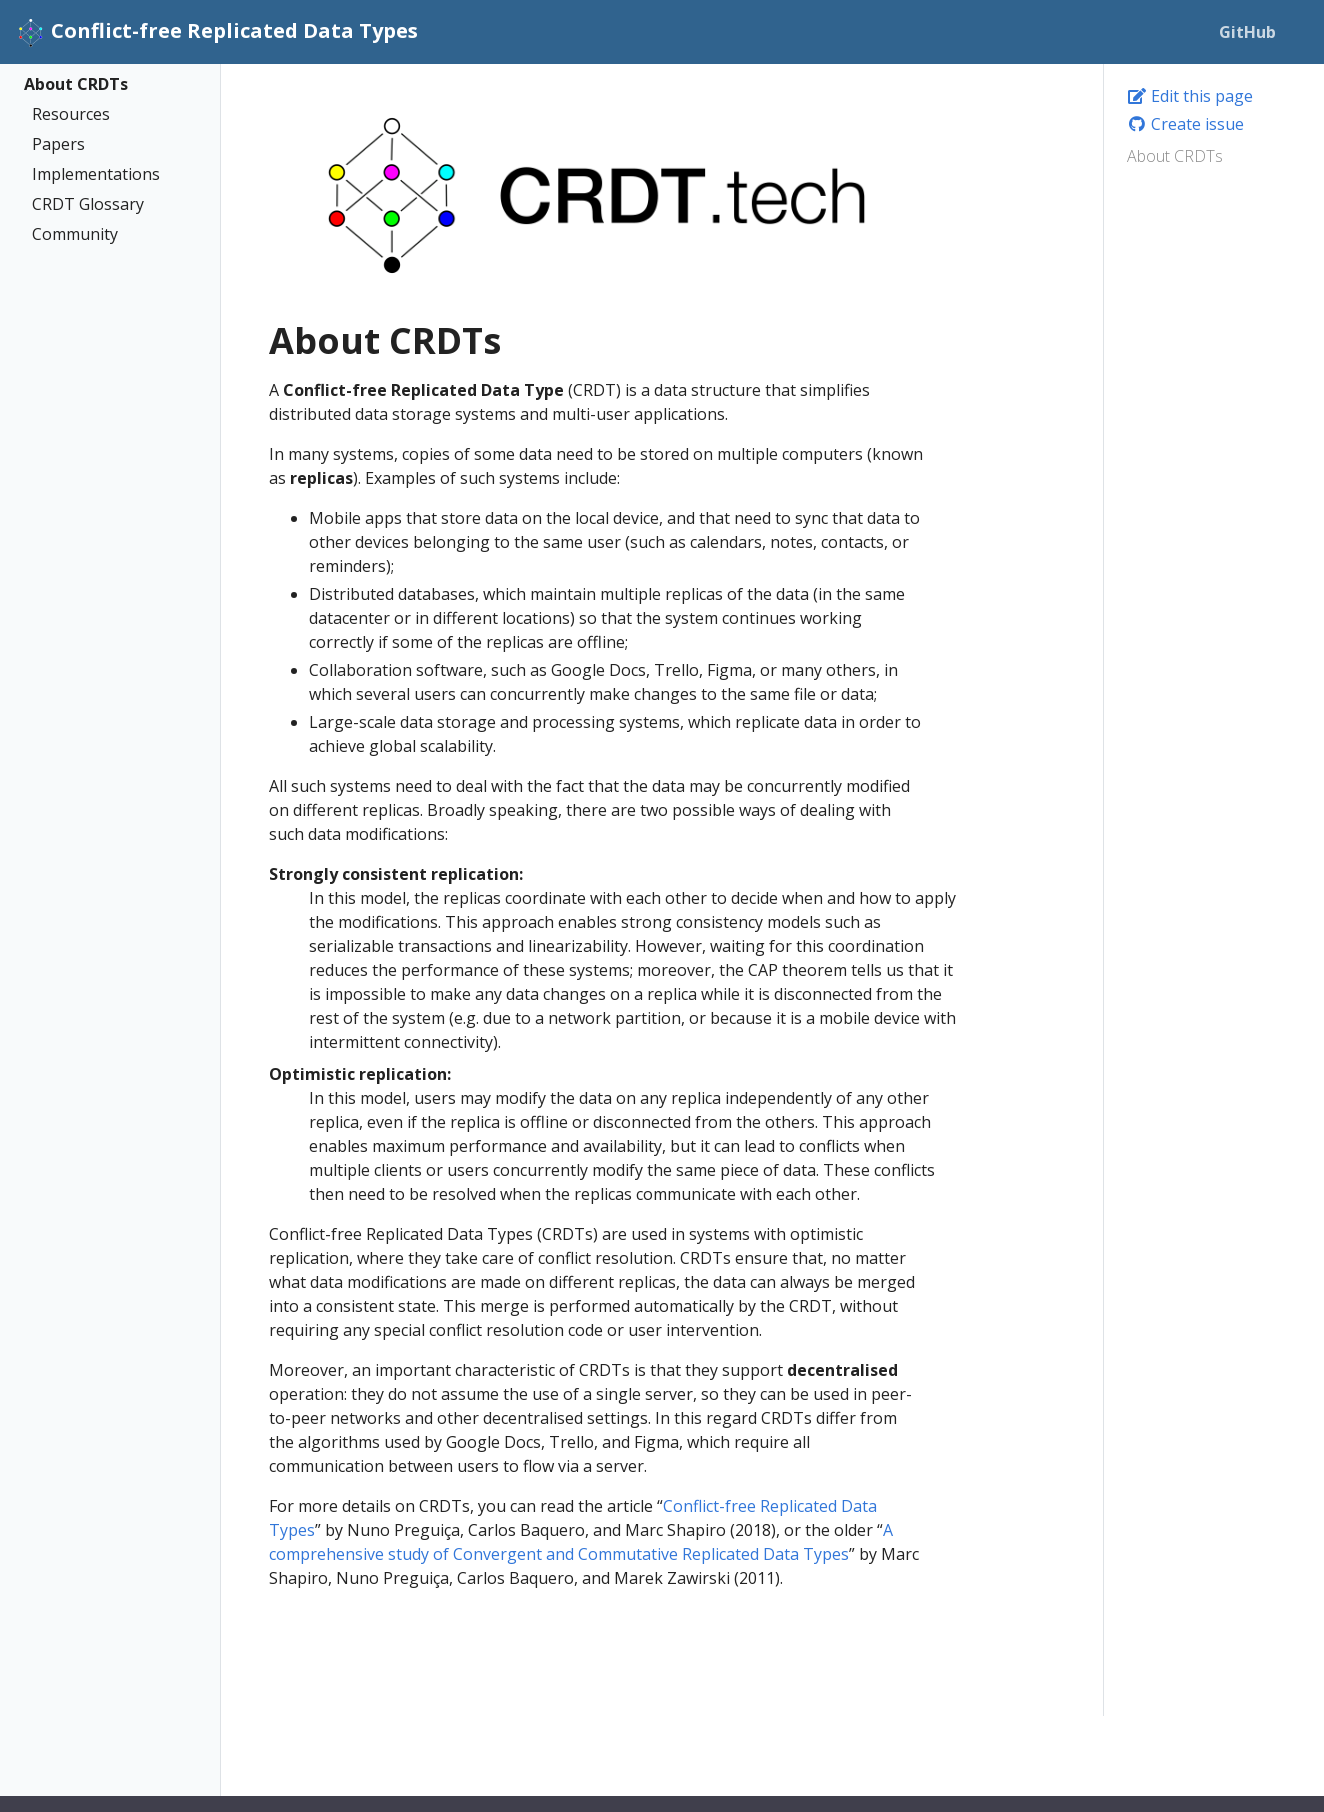  Describe the element at coordinates (71, 114) in the screenshot. I see `Resources` at that location.